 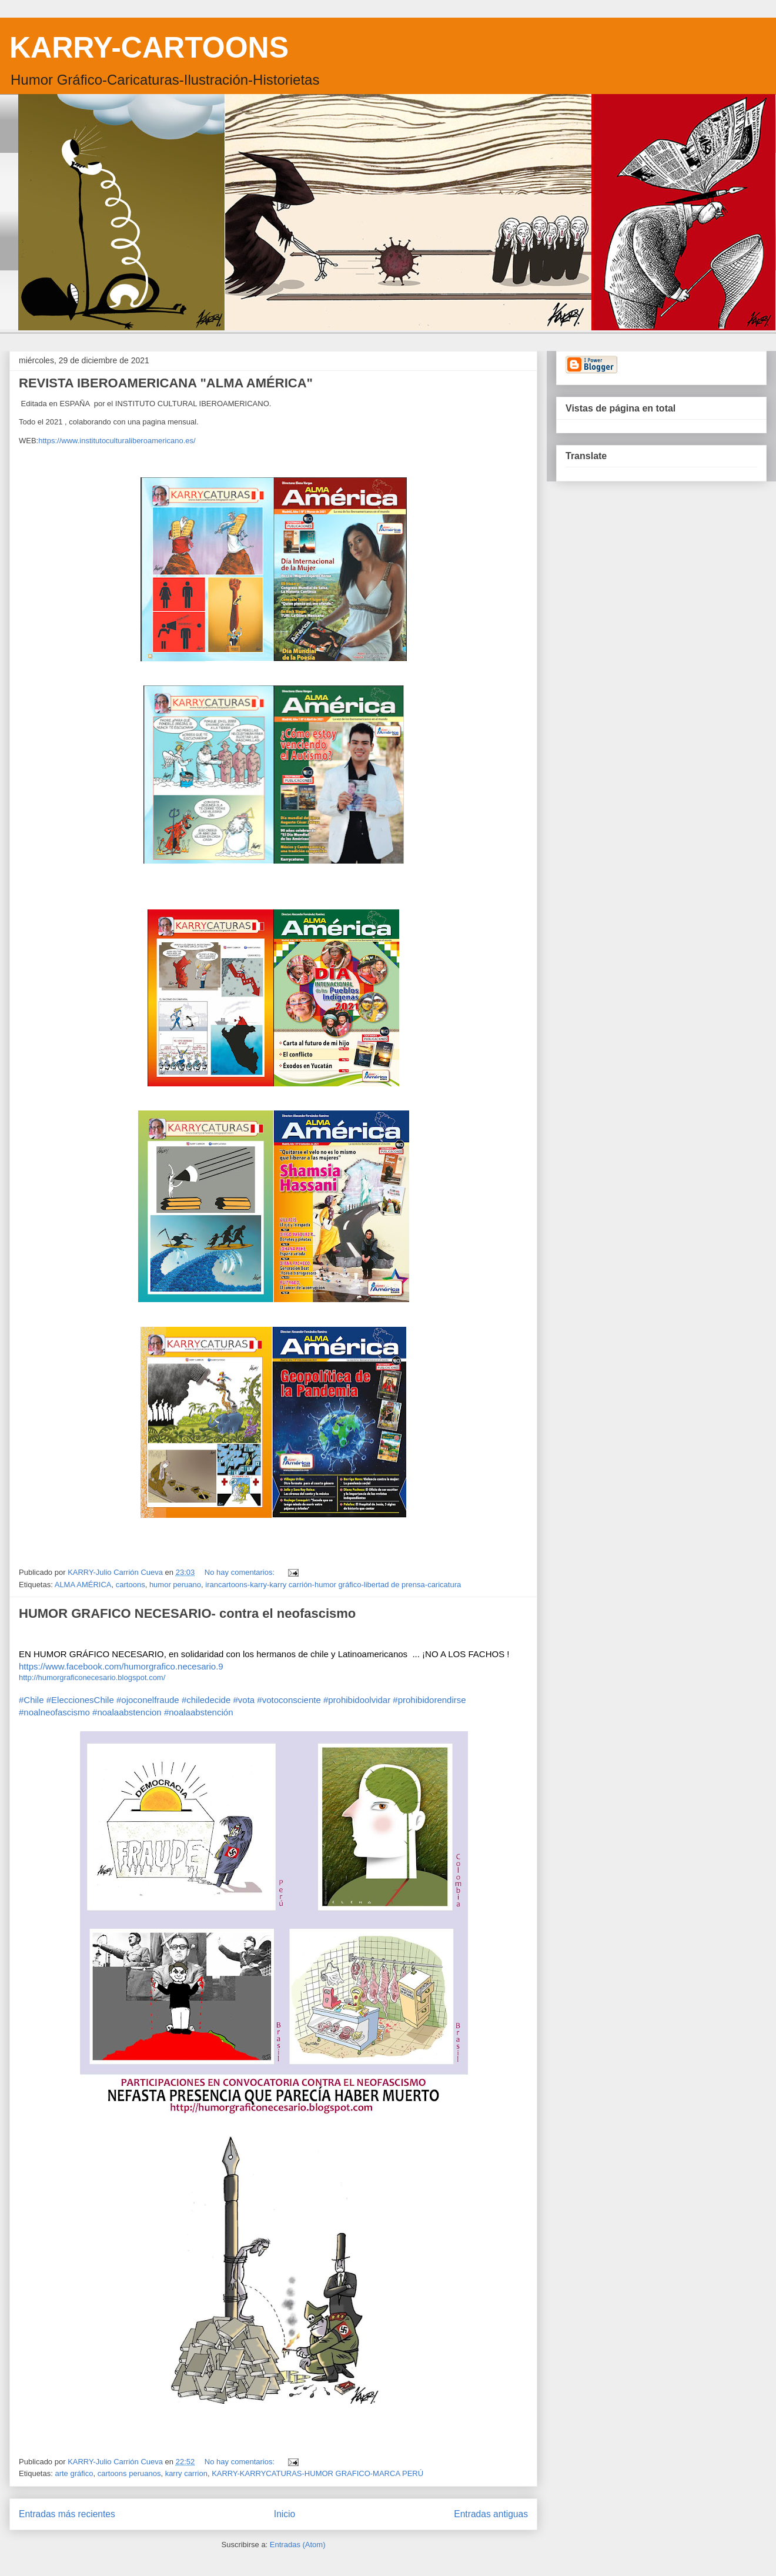 I want to click on #prohibidorendirse [link], so click(x=429, y=1700).